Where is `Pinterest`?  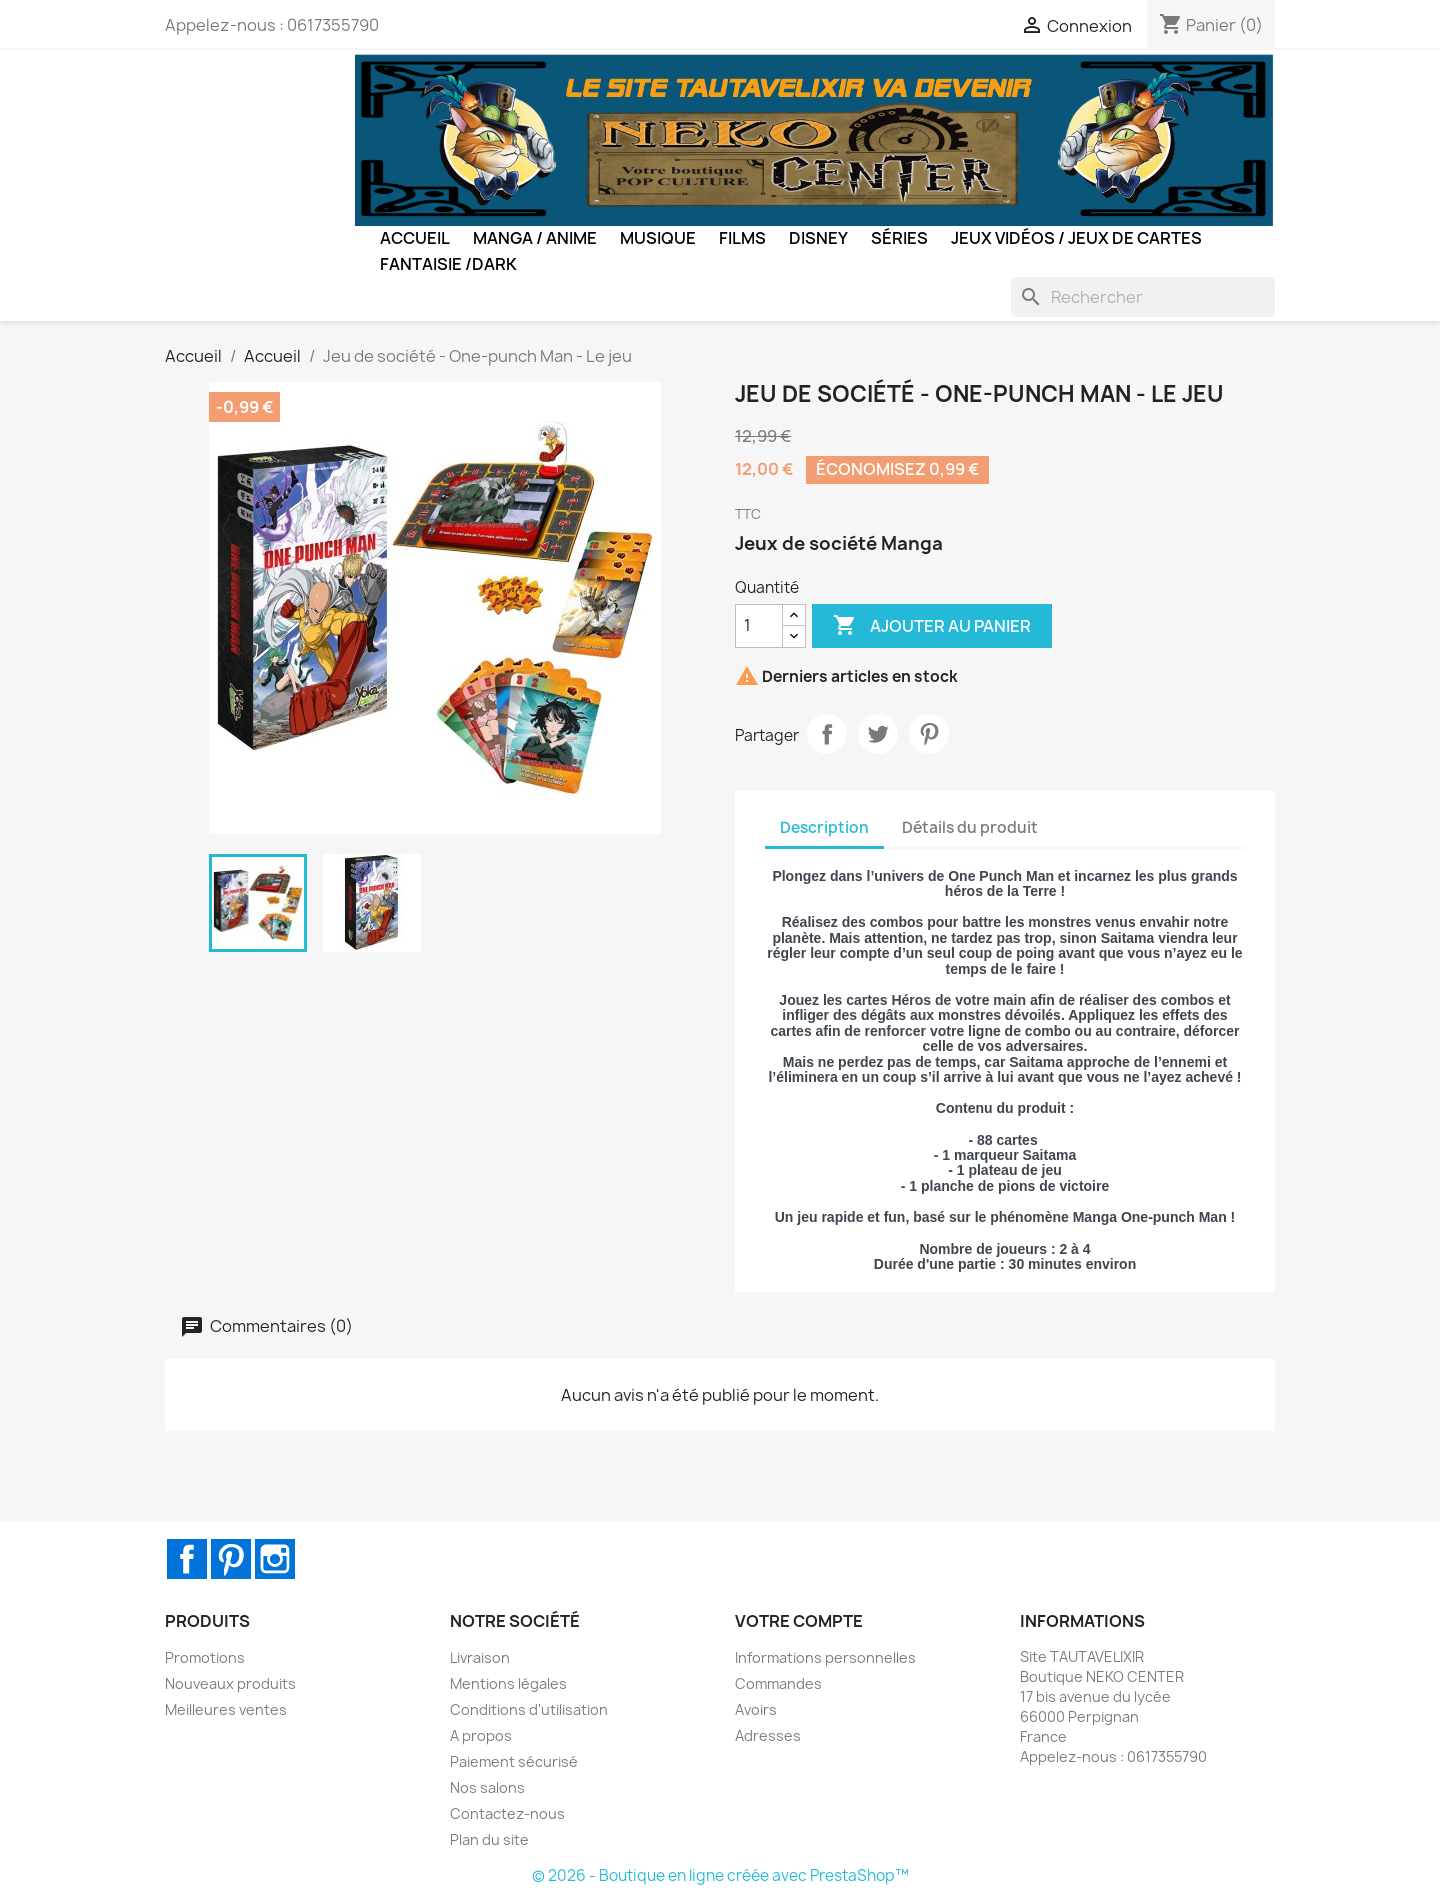
Pinterest is located at coordinates (929, 734).